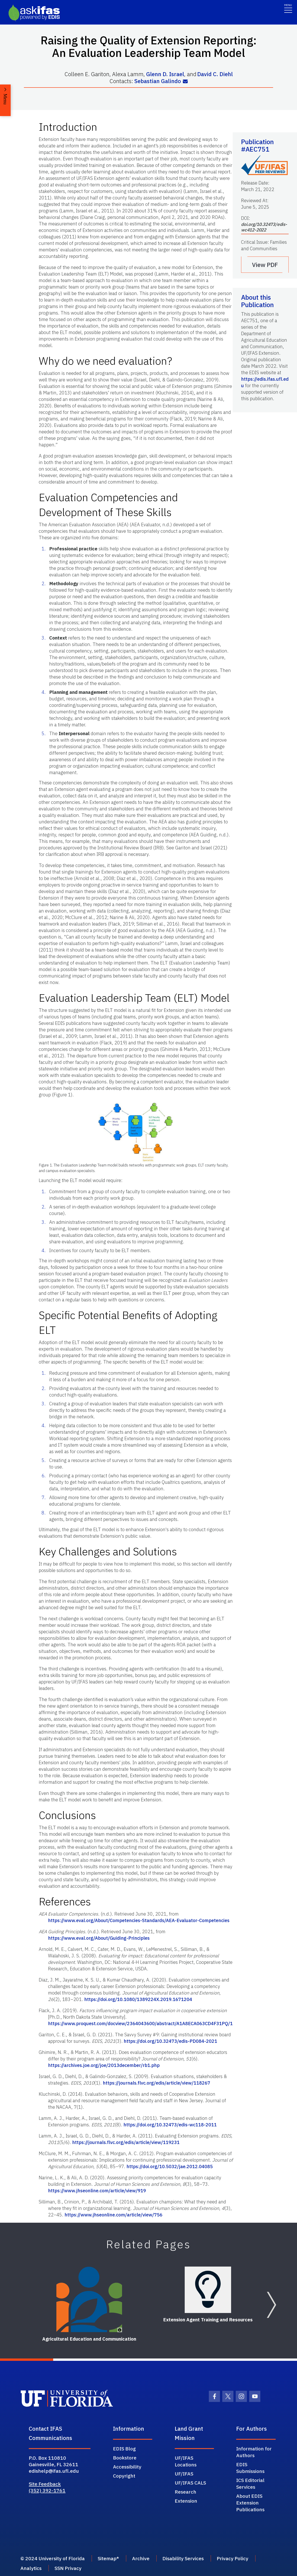 This screenshot has height=2576, width=297. Describe the element at coordinates (170, 2124) in the screenshot. I see `https://doi.org/10.32473/edis-wc118-2011` at that location.